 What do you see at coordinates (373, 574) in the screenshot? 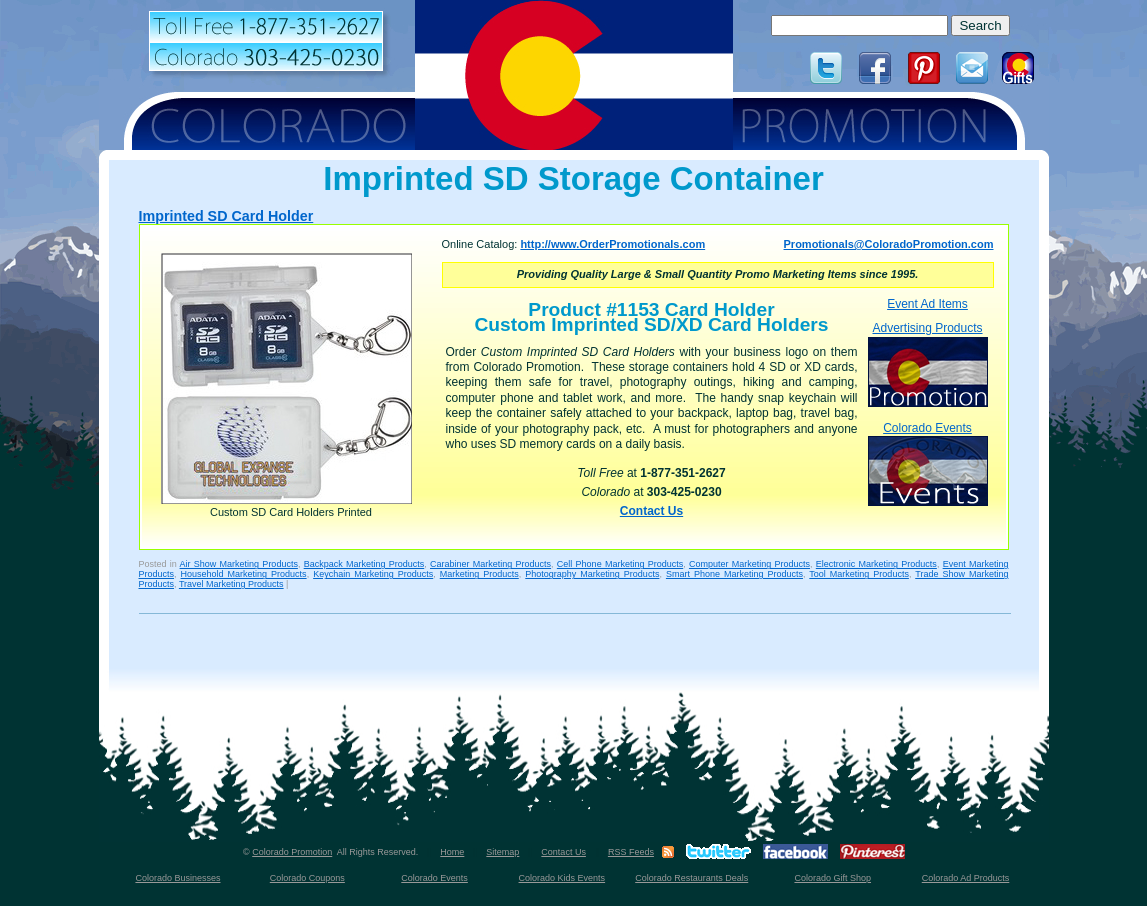
I see `Keychain Marketing Products` at bounding box center [373, 574].